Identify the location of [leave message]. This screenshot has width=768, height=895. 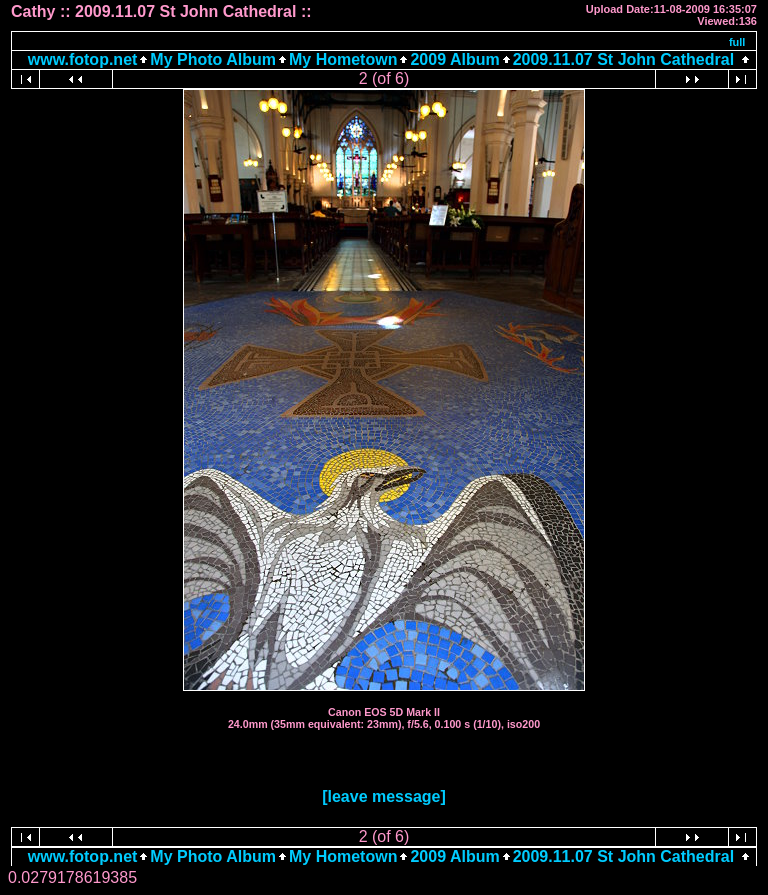
(384, 796).